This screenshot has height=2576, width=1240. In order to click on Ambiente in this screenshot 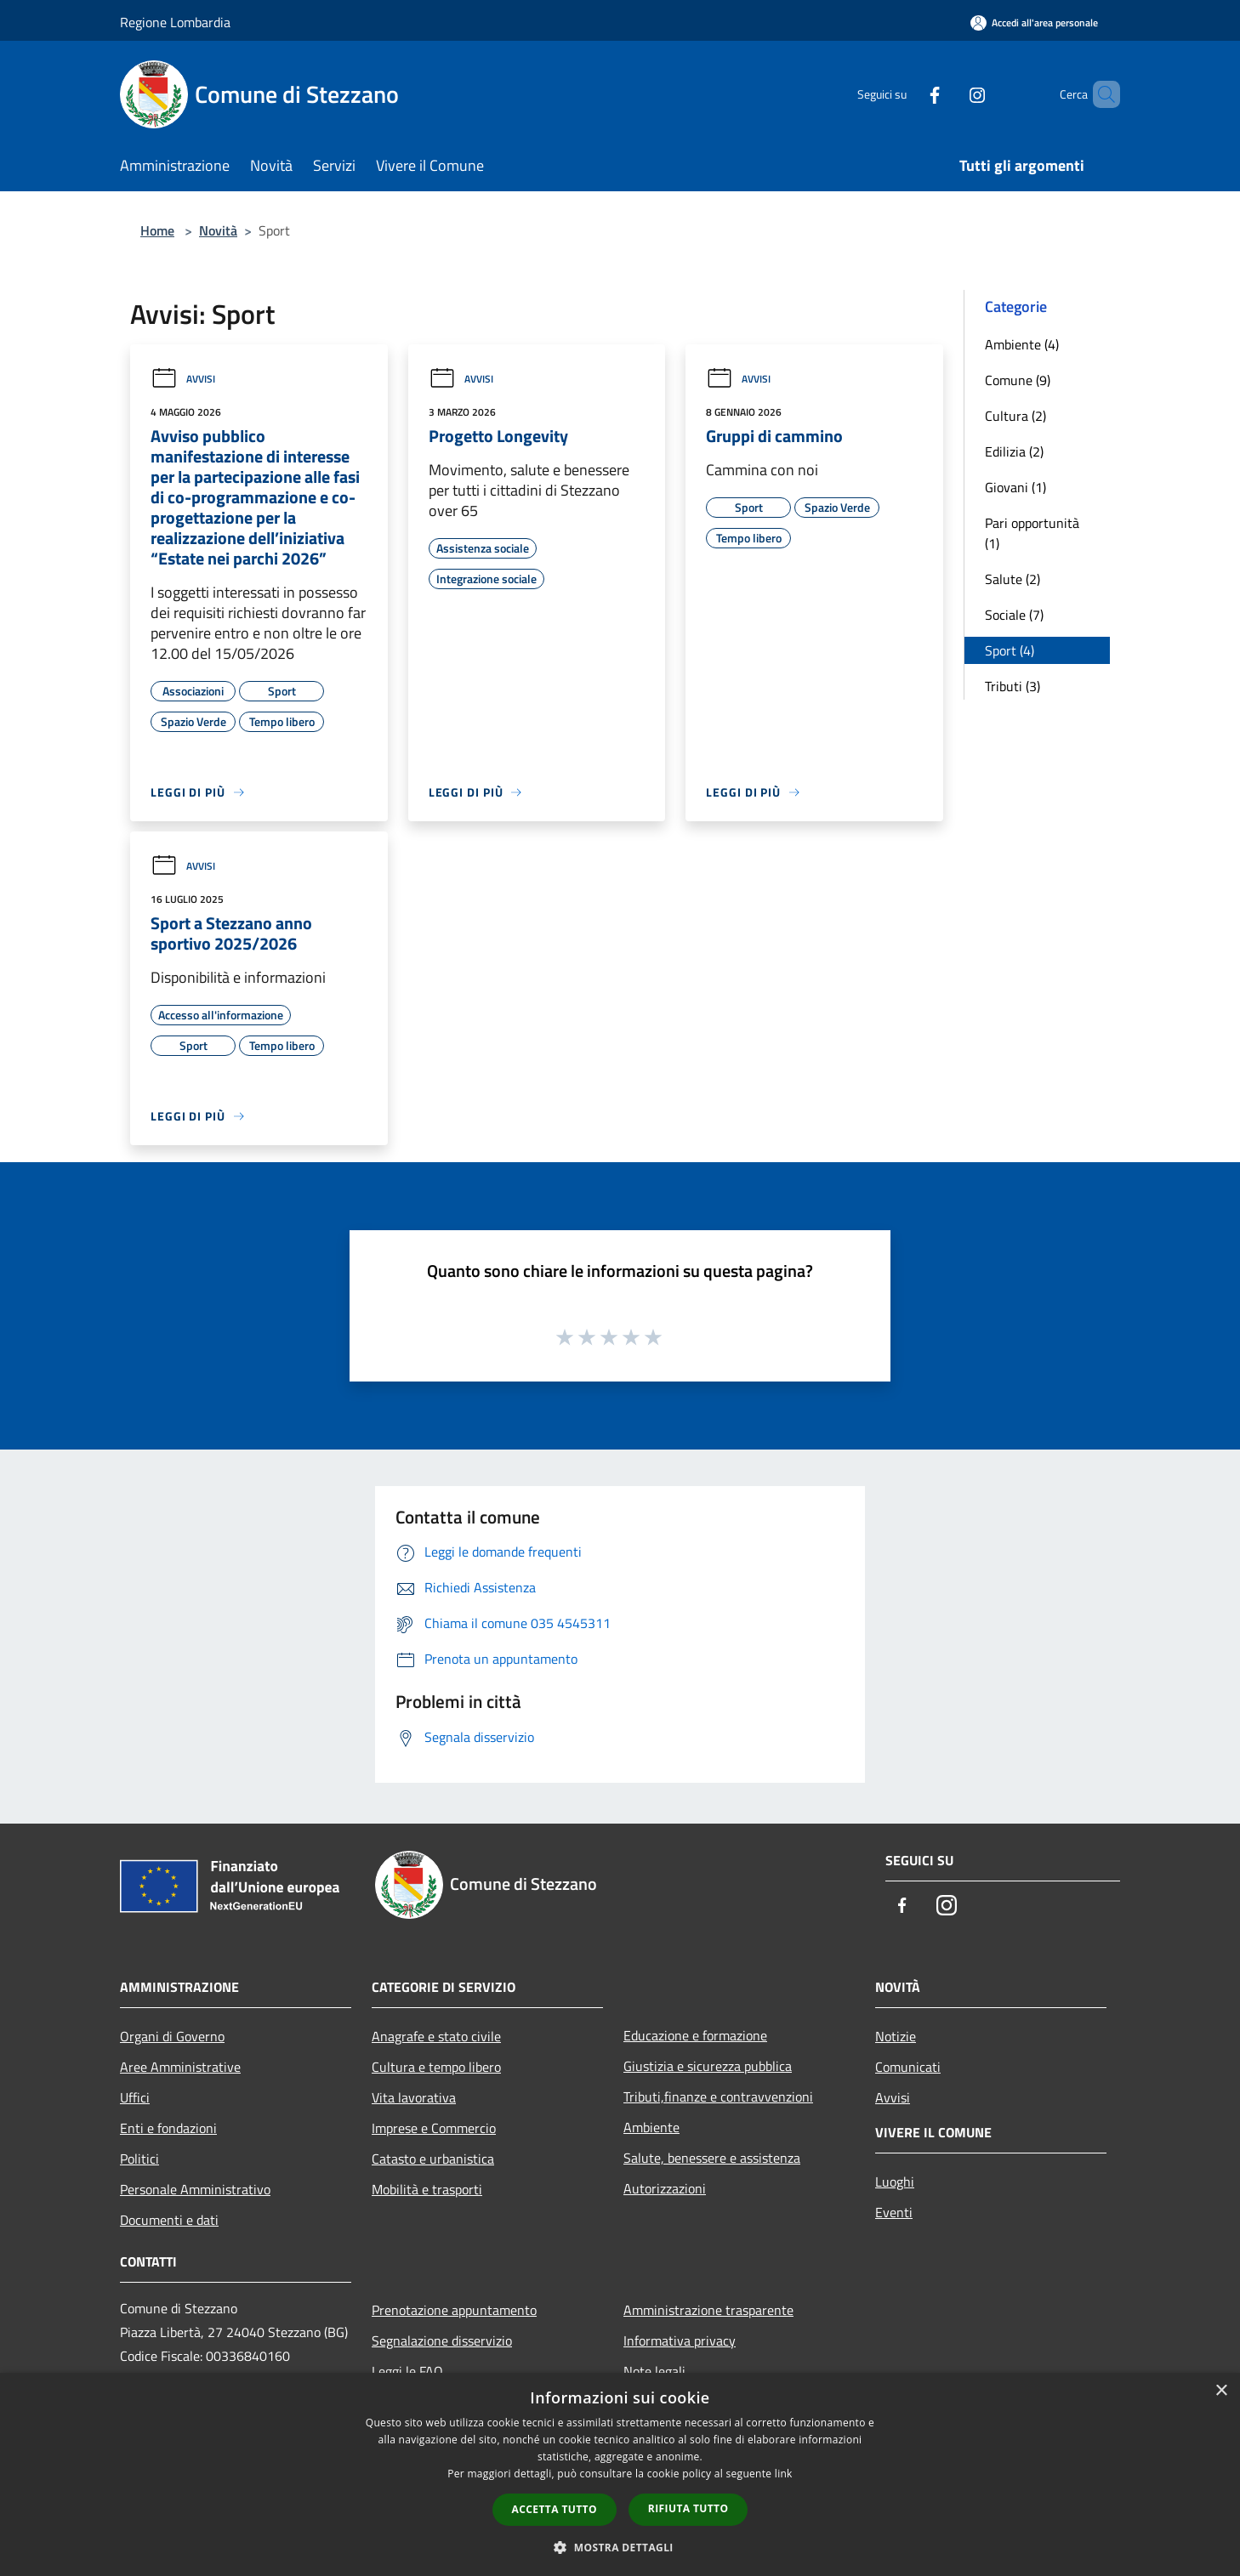, I will do `click(651, 2127)`.